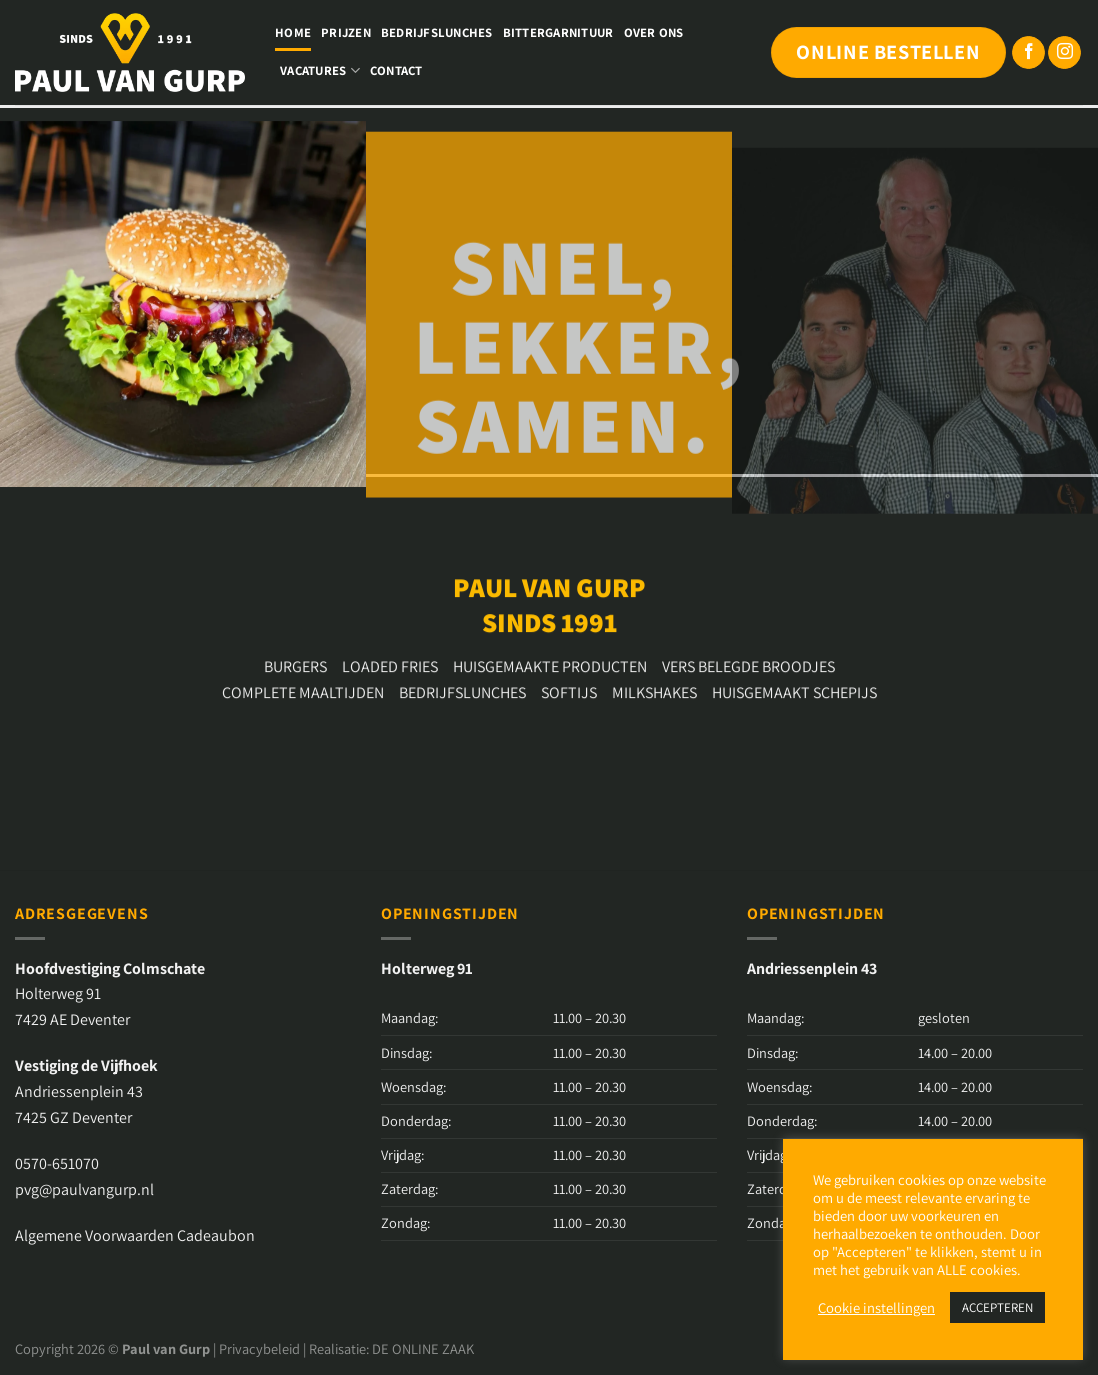 The width and height of the screenshot is (1098, 1375). What do you see at coordinates (396, 70) in the screenshot?
I see `Contact` at bounding box center [396, 70].